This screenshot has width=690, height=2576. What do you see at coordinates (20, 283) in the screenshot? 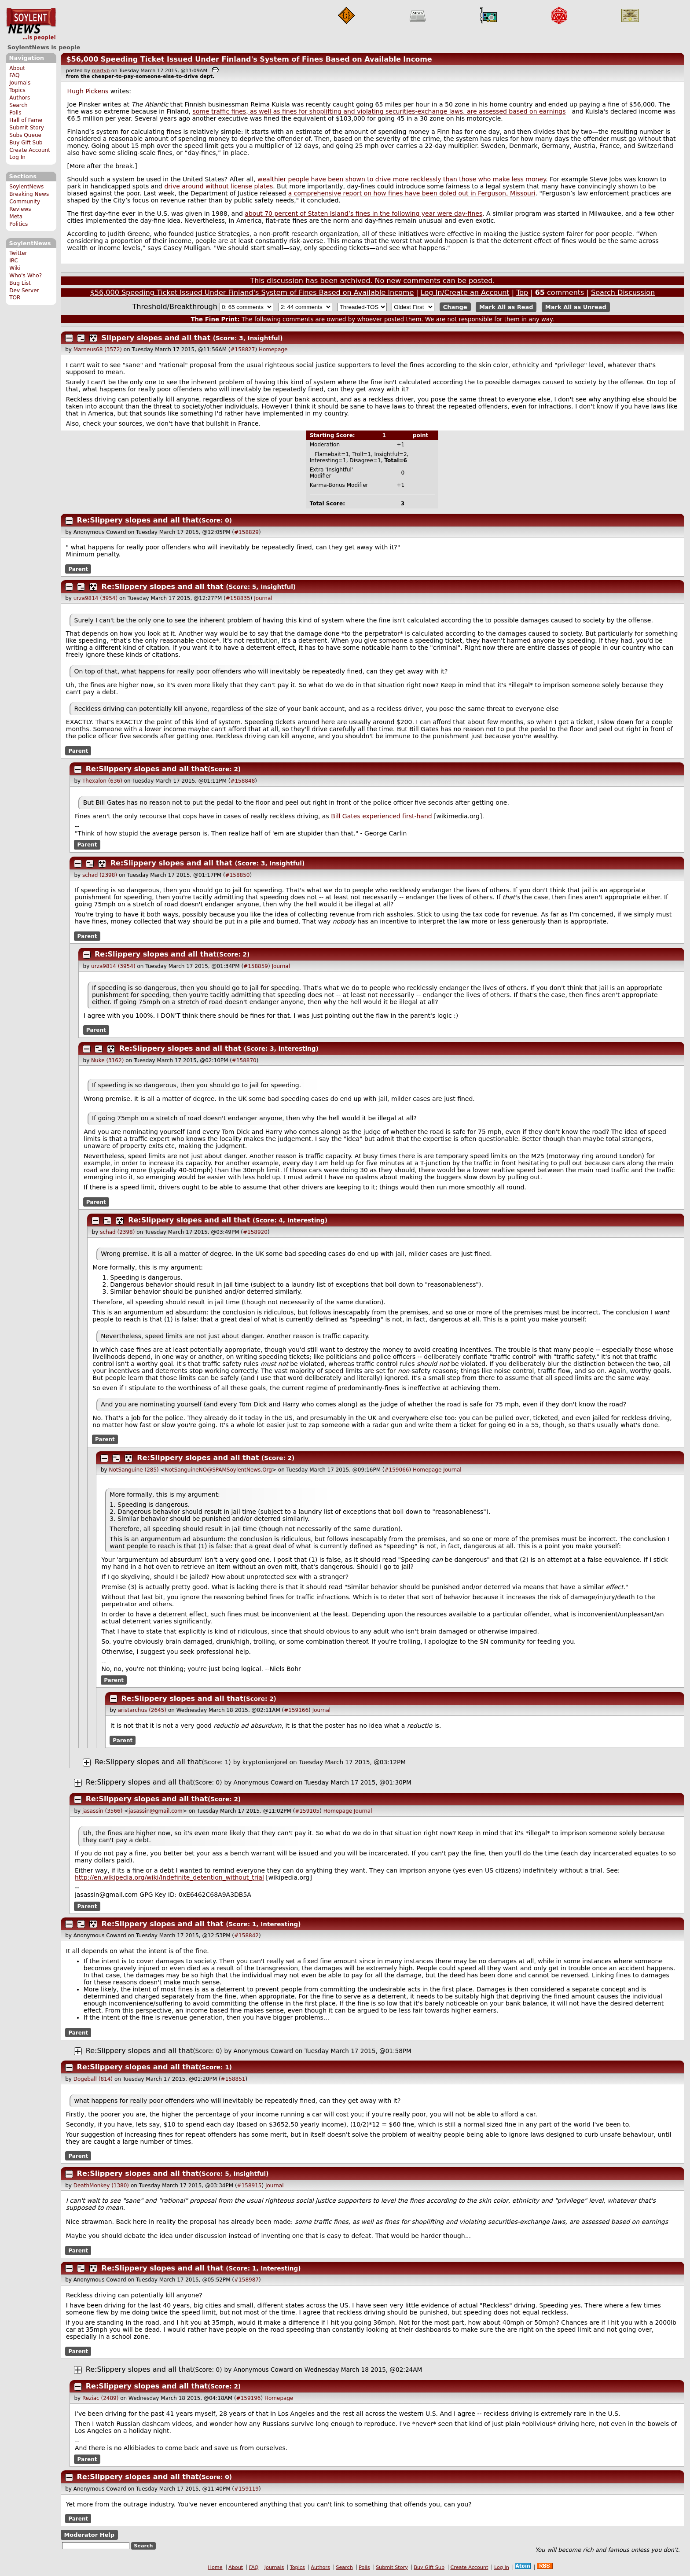
I see `Bug List` at bounding box center [20, 283].